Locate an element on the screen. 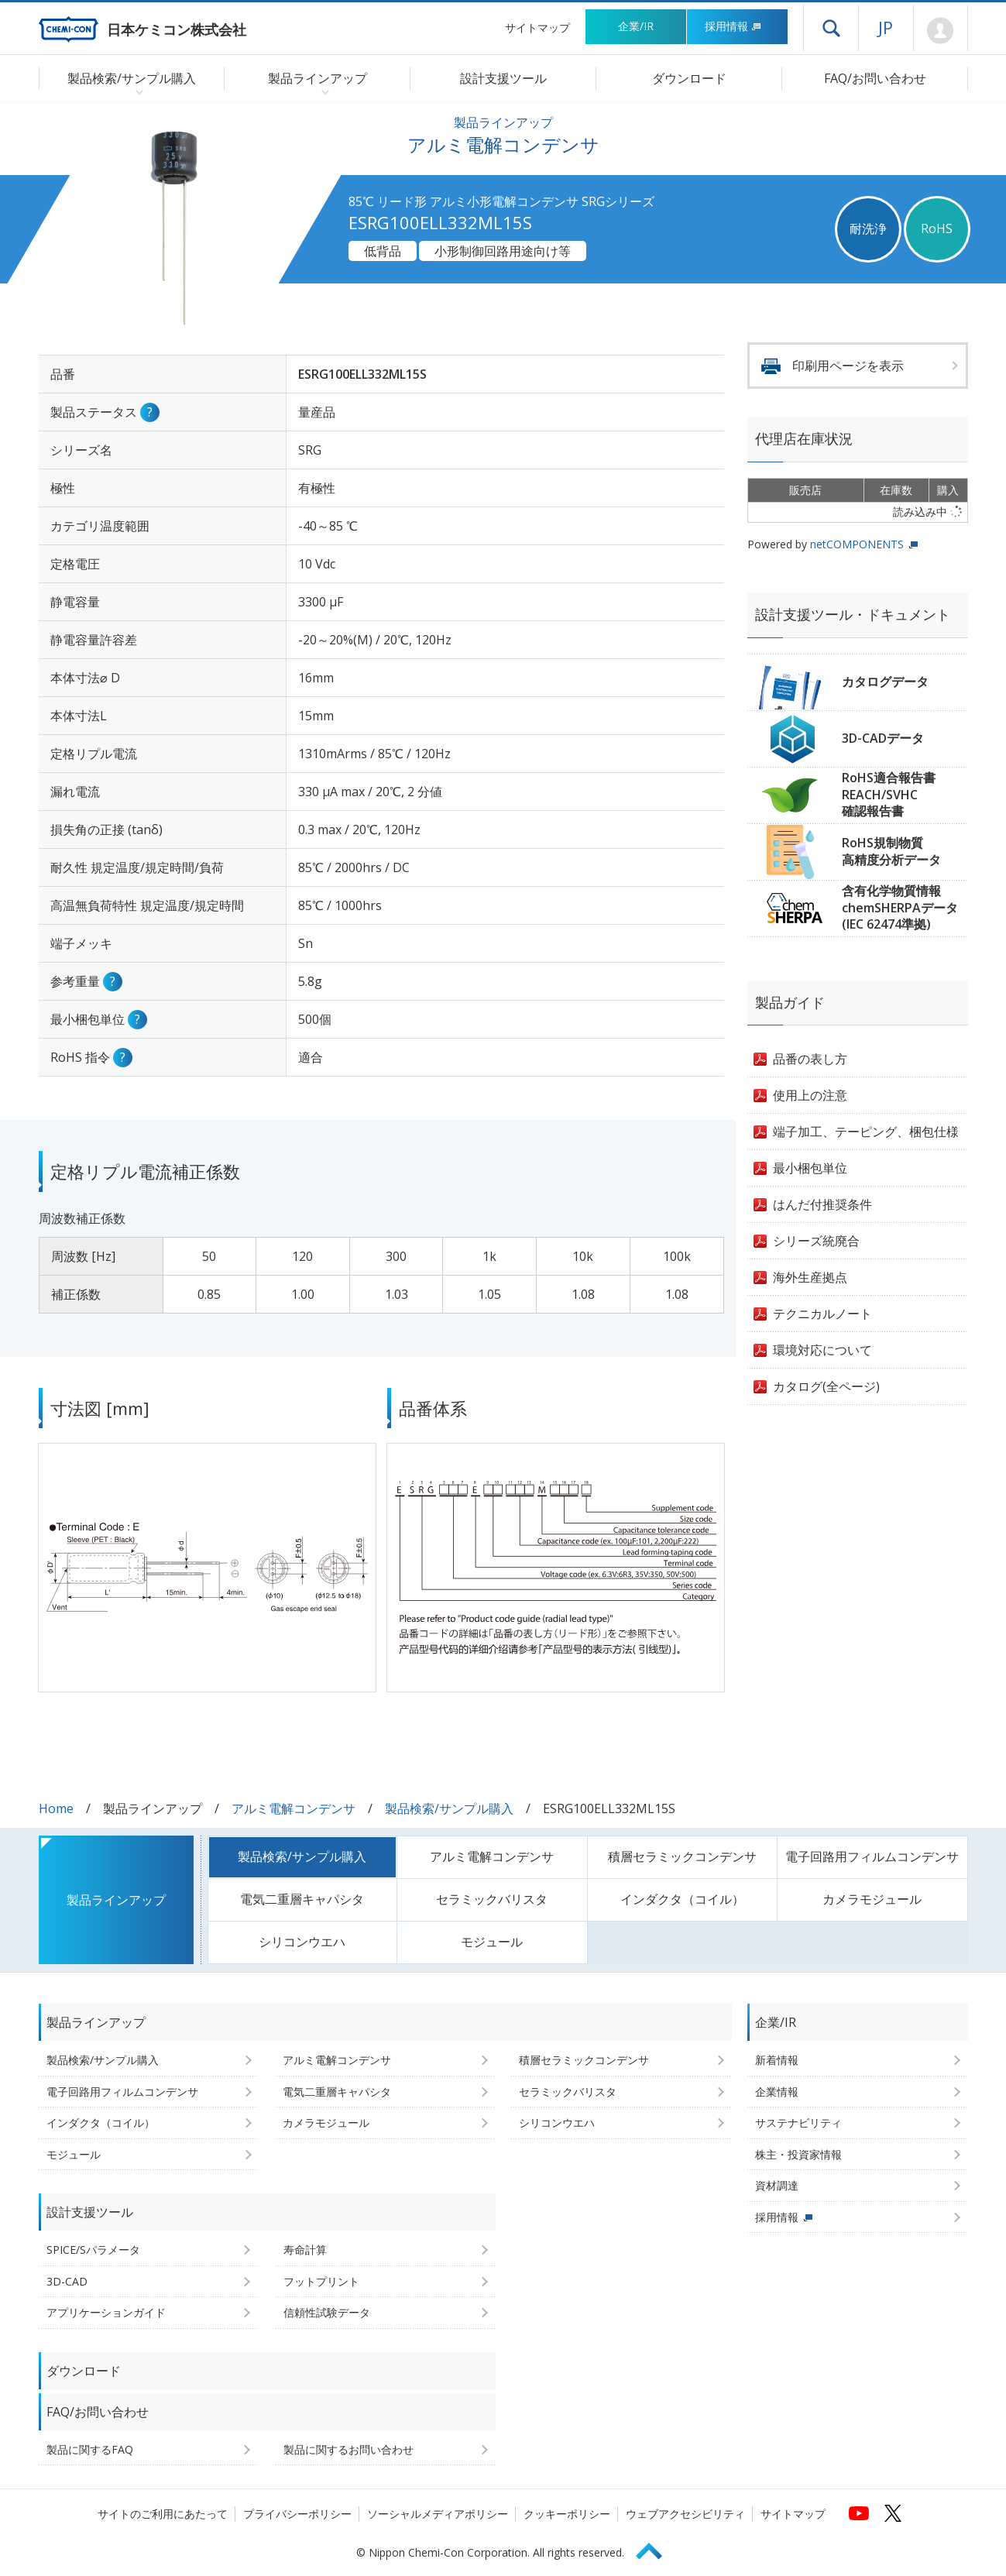 The width and height of the screenshot is (1006, 2576). 使用上の注意 is located at coordinates (810, 1095).